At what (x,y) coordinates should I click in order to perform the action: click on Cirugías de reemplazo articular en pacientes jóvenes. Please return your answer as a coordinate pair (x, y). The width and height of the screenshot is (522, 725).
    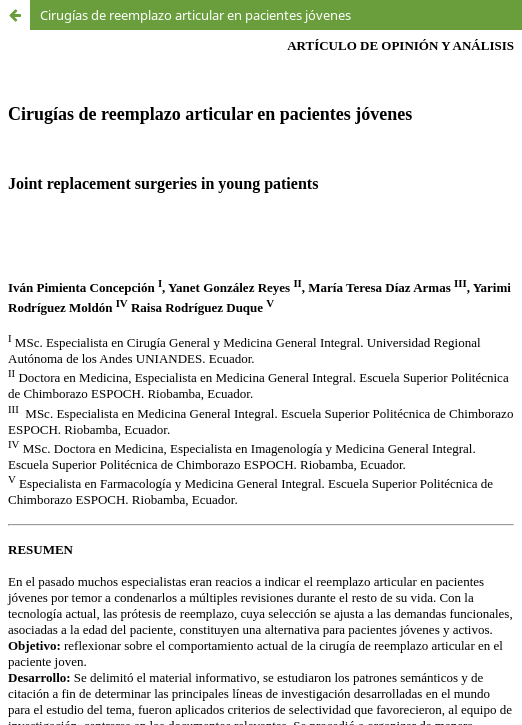
    Looking at the image, I should click on (195, 15).